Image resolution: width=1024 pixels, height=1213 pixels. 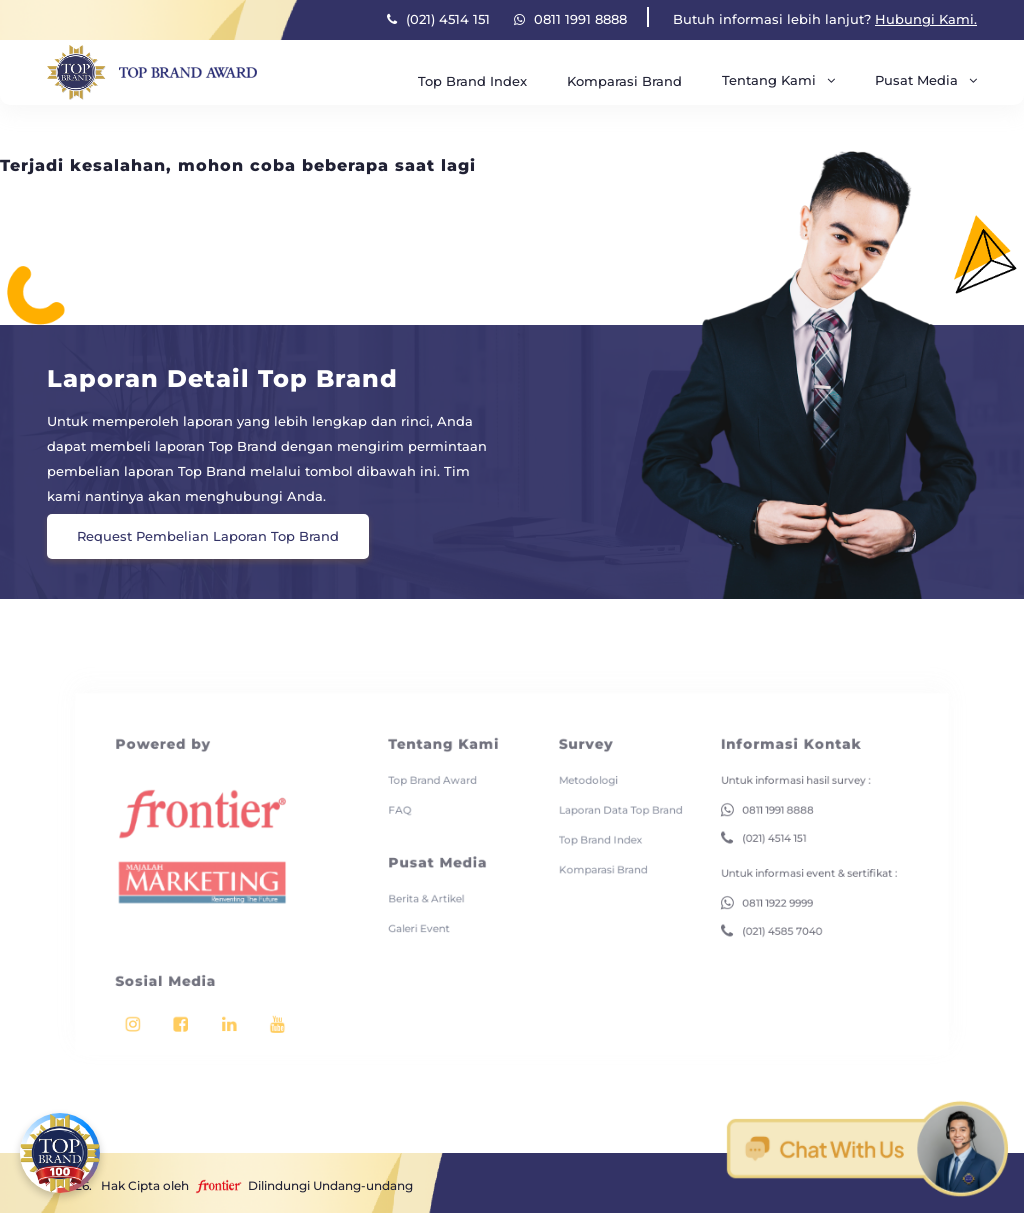 What do you see at coordinates (624, 81) in the screenshot?
I see `Komparasi Brand` at bounding box center [624, 81].